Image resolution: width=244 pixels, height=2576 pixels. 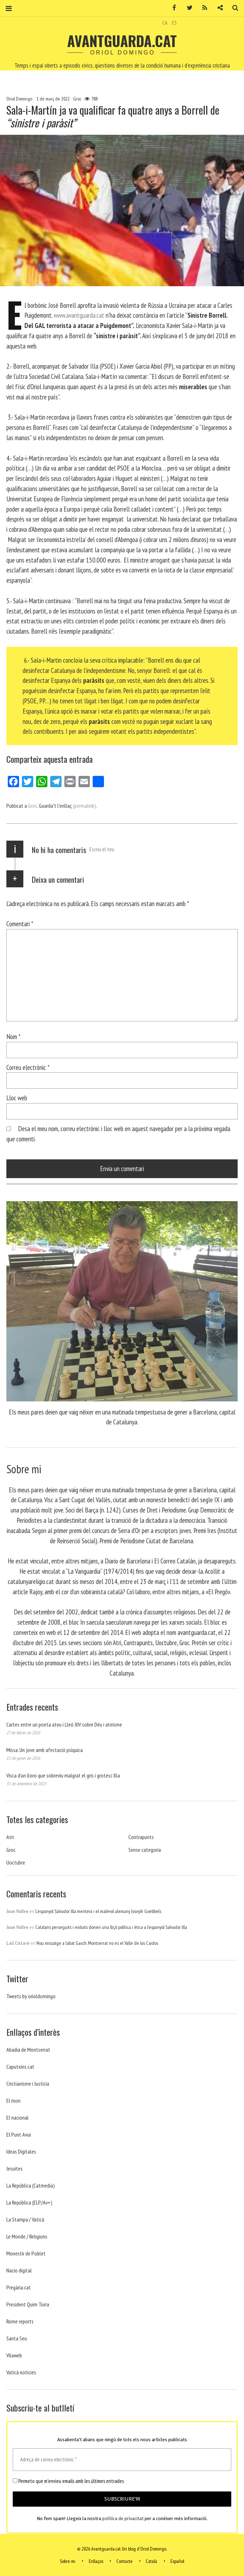 What do you see at coordinates (64, 1724) in the screenshot?
I see `Cartes entre un poeta ateu i Lleó XIV sobre Déu i ateísme` at bounding box center [64, 1724].